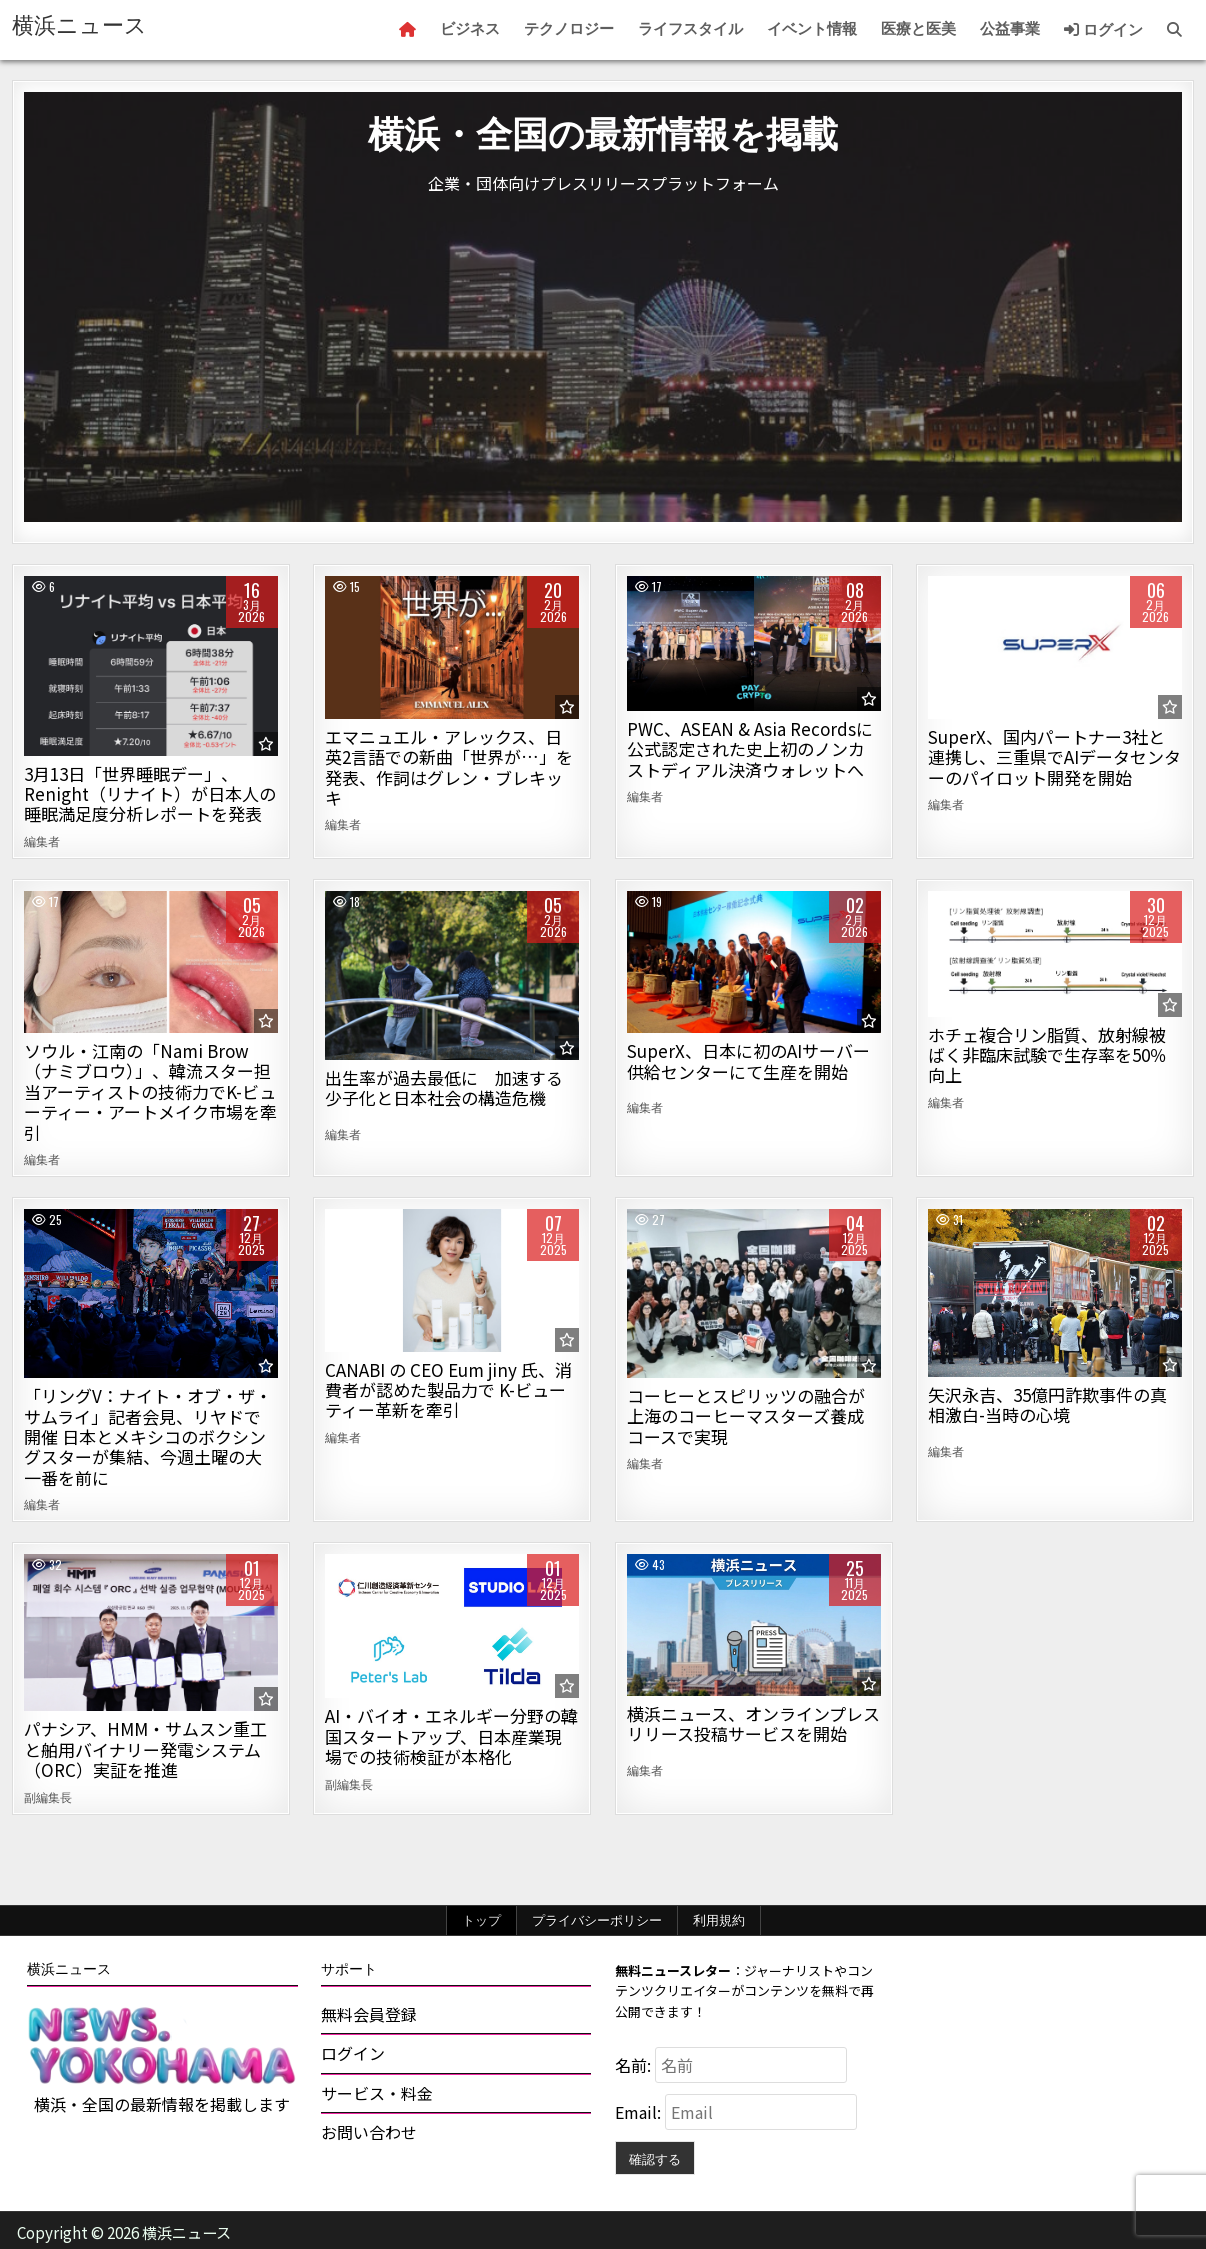  What do you see at coordinates (1054, 757) in the screenshot?
I see `SuperX、国内パートナー3社と連携し、三重県でAIデータセンターのパイロット開発を開始` at bounding box center [1054, 757].